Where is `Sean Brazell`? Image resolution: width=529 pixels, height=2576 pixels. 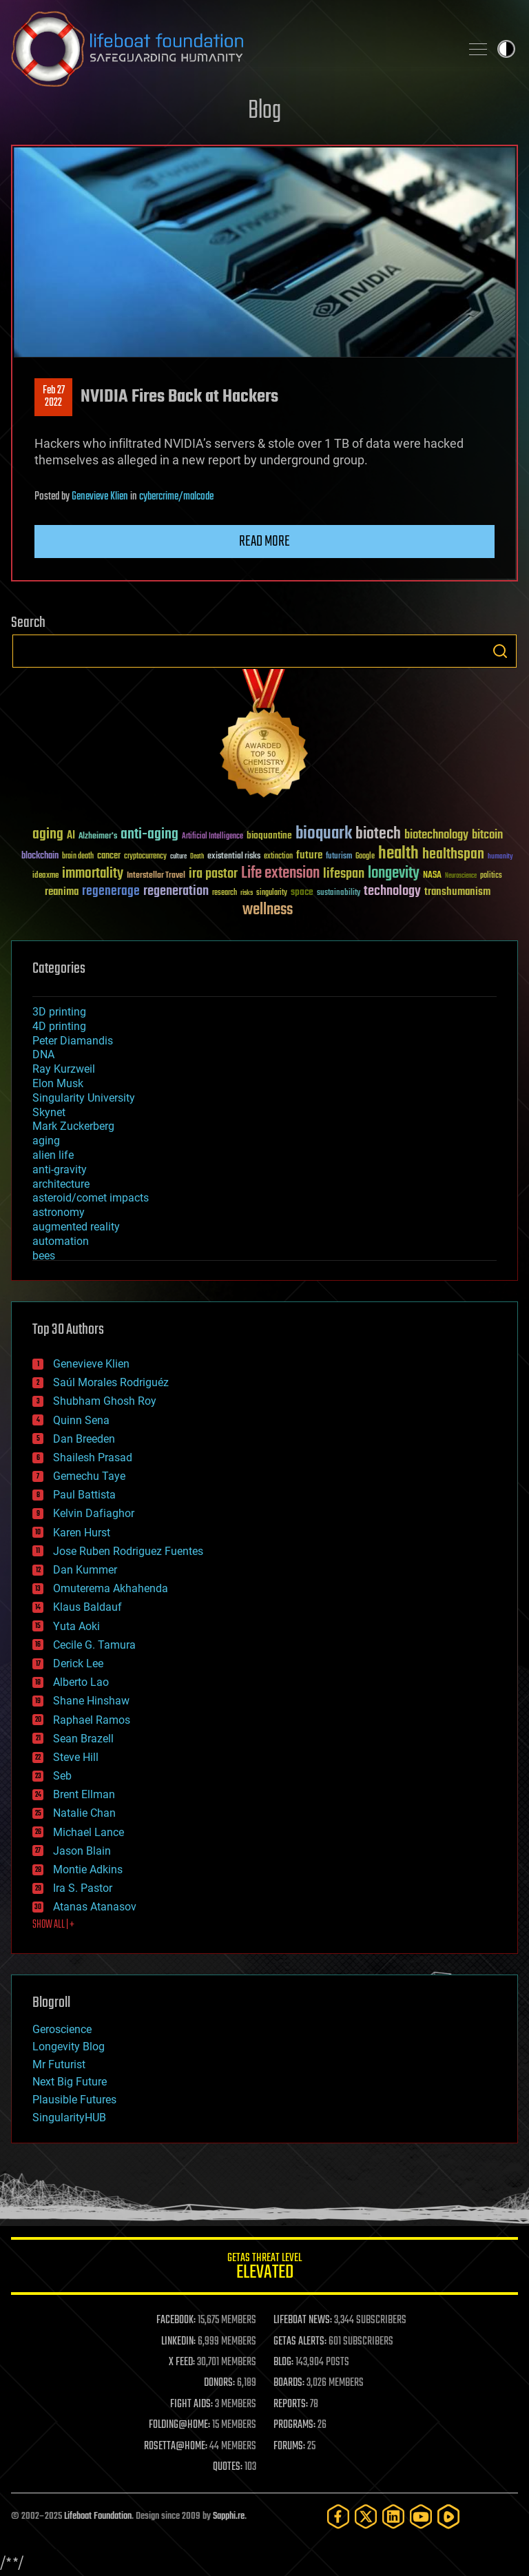
Sean Brazell is located at coordinates (83, 1738).